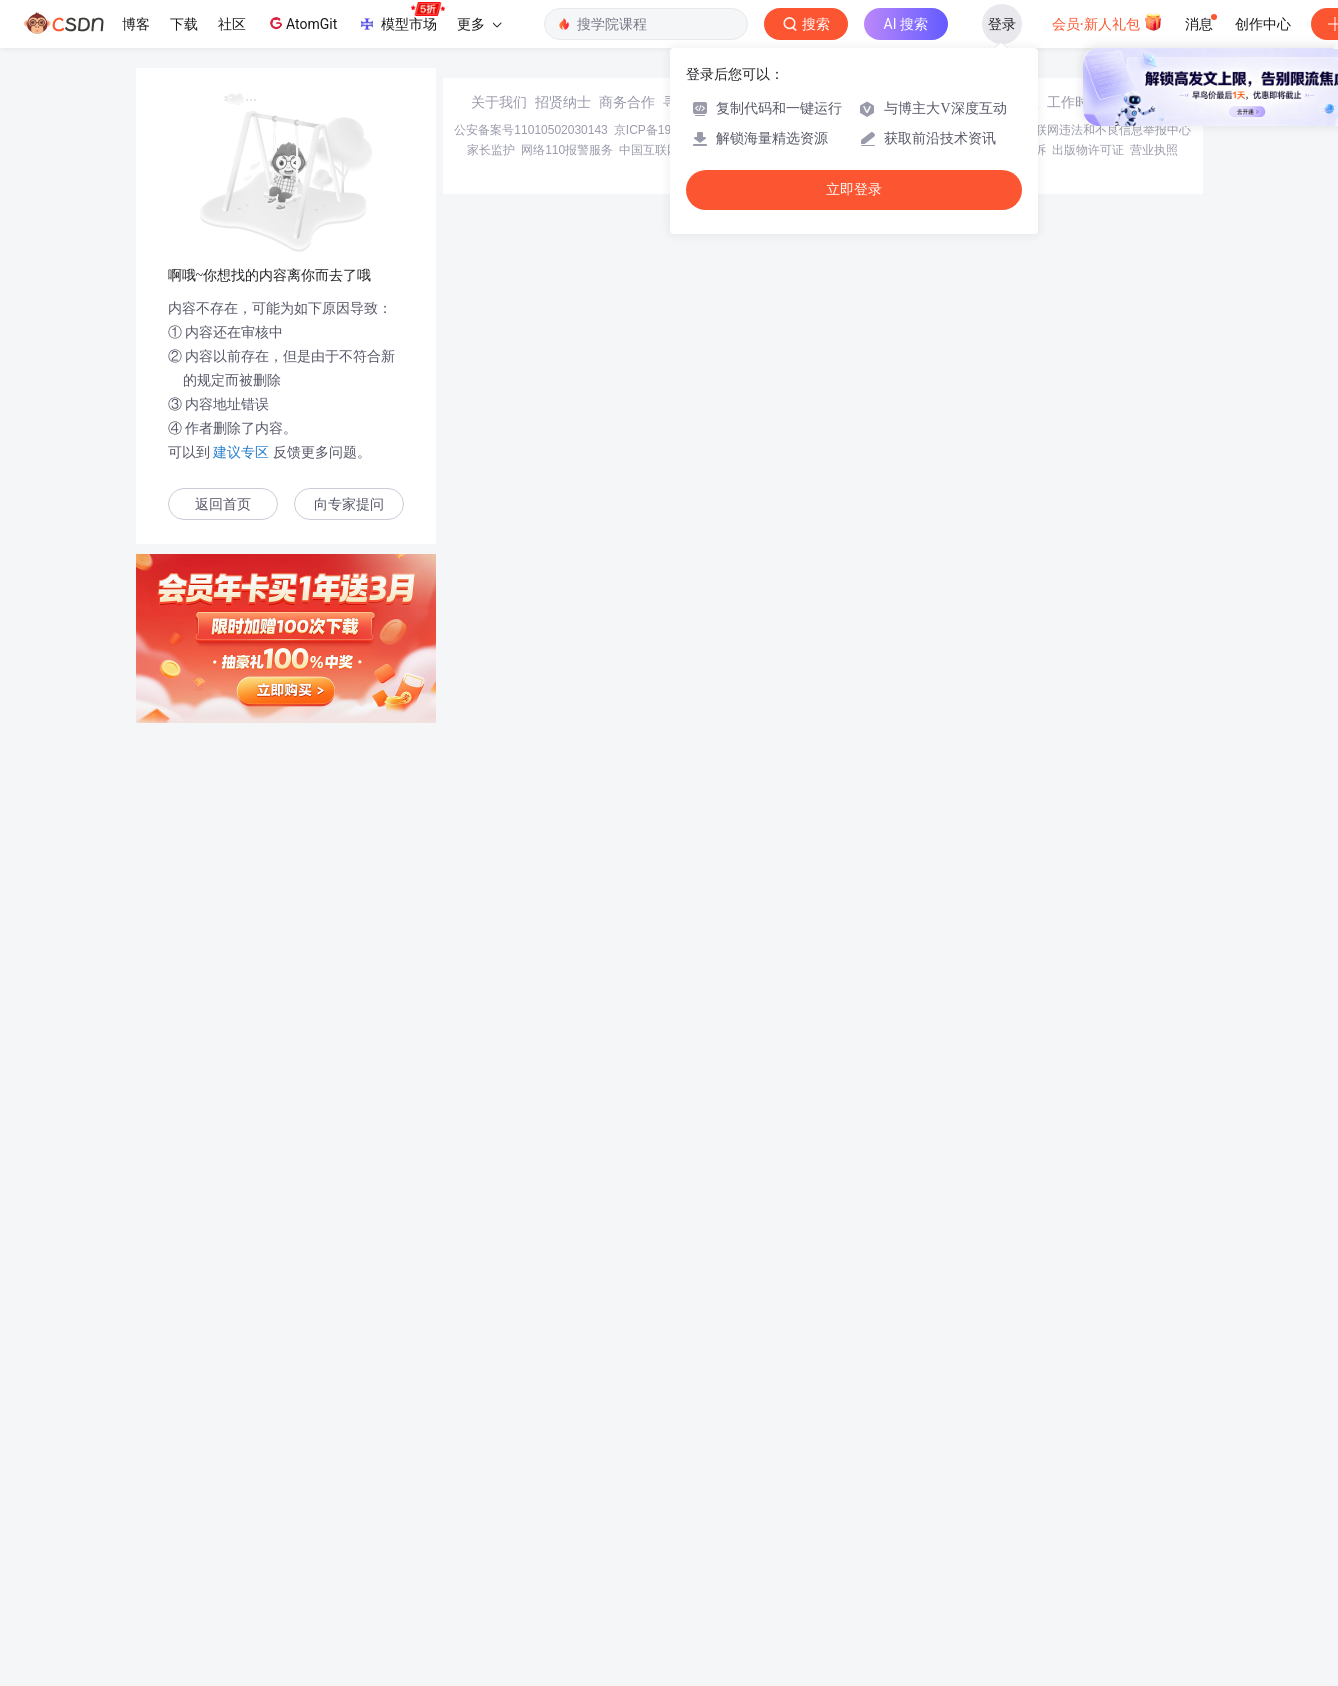  Describe the element at coordinates (673, 1590) in the screenshot. I see `中国互联网举报中心` at that location.